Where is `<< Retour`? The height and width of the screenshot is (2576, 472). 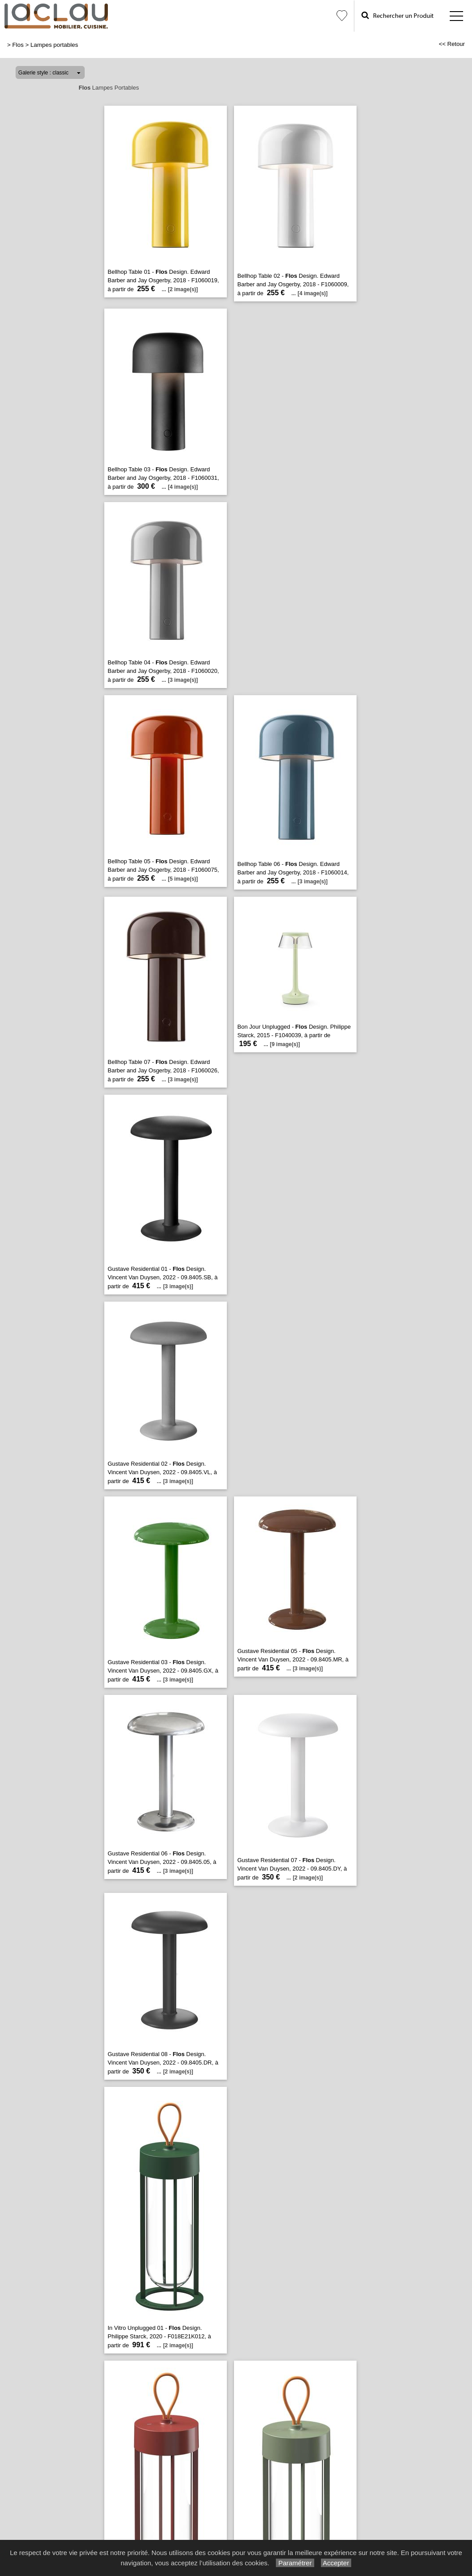
<< Retour is located at coordinates (452, 44).